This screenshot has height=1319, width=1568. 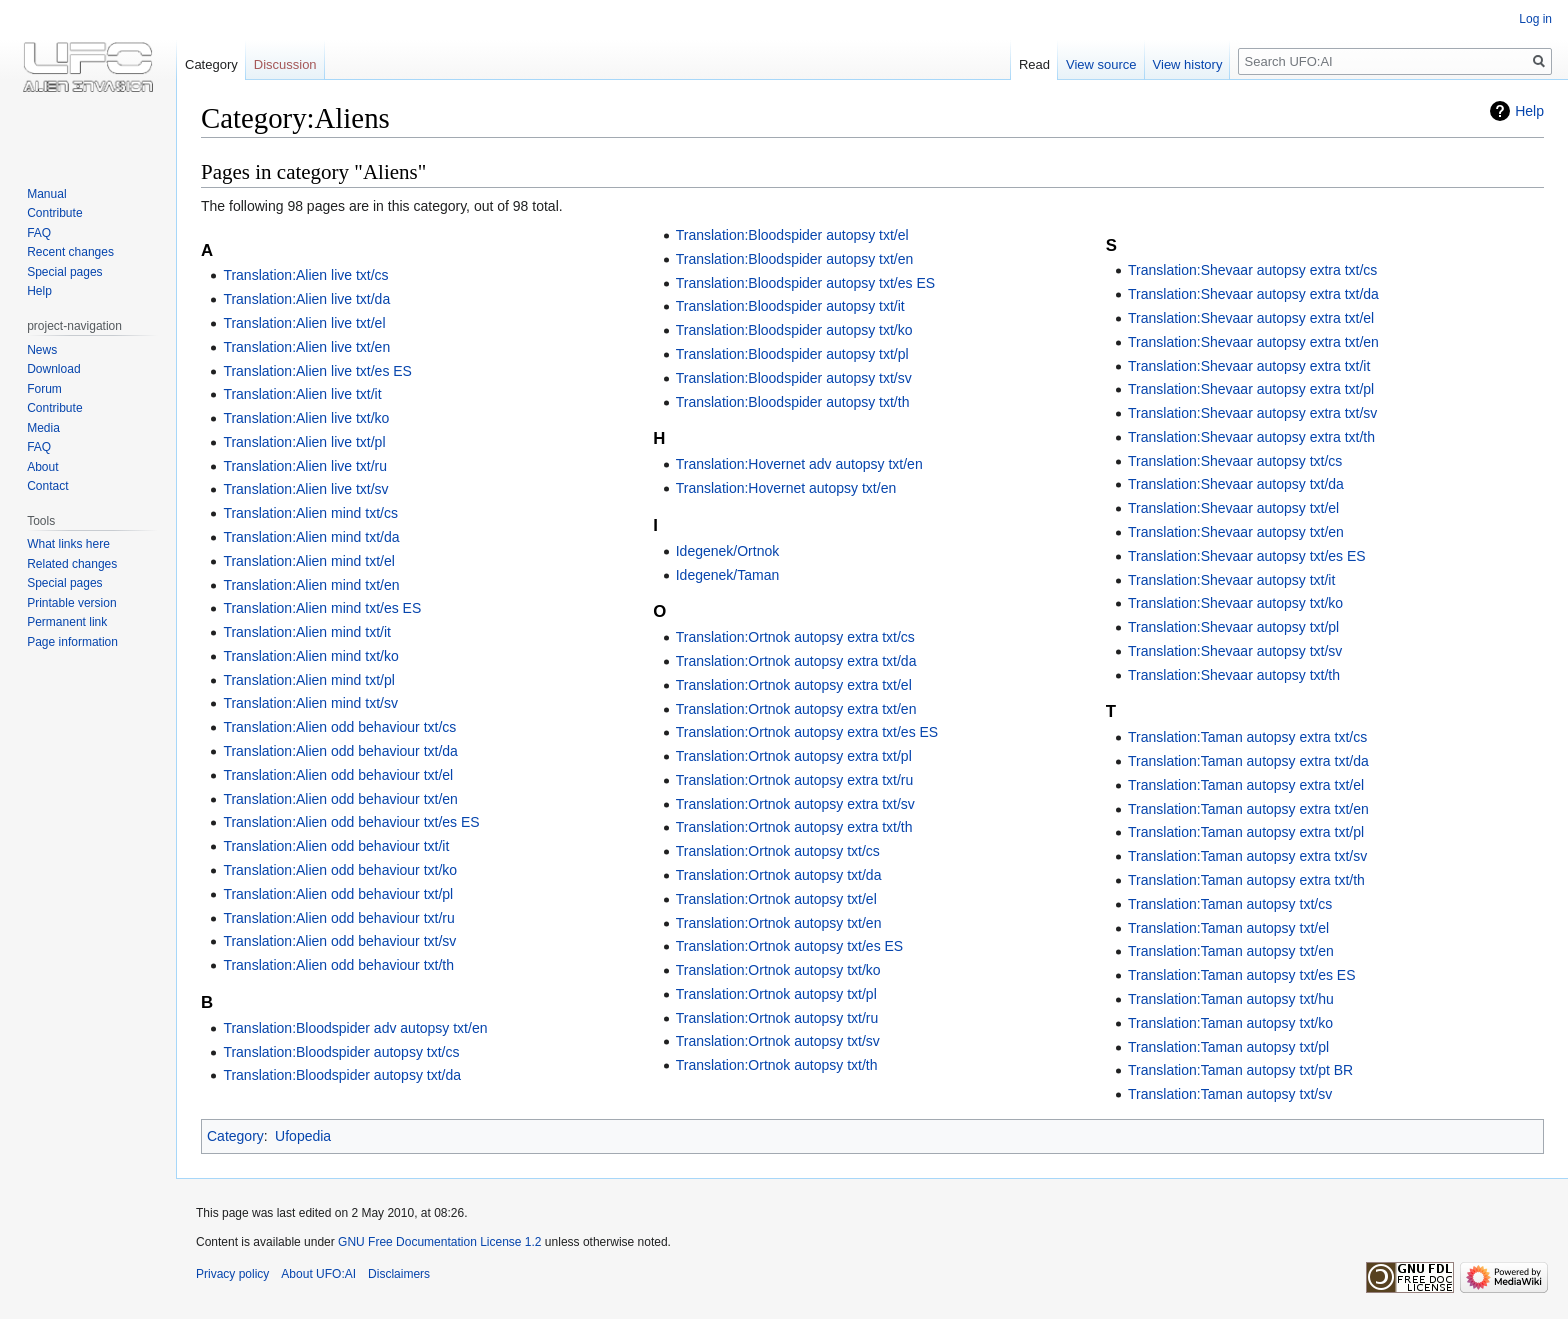 I want to click on Translation:Taman autopsy txt/hu, so click(x=1231, y=999).